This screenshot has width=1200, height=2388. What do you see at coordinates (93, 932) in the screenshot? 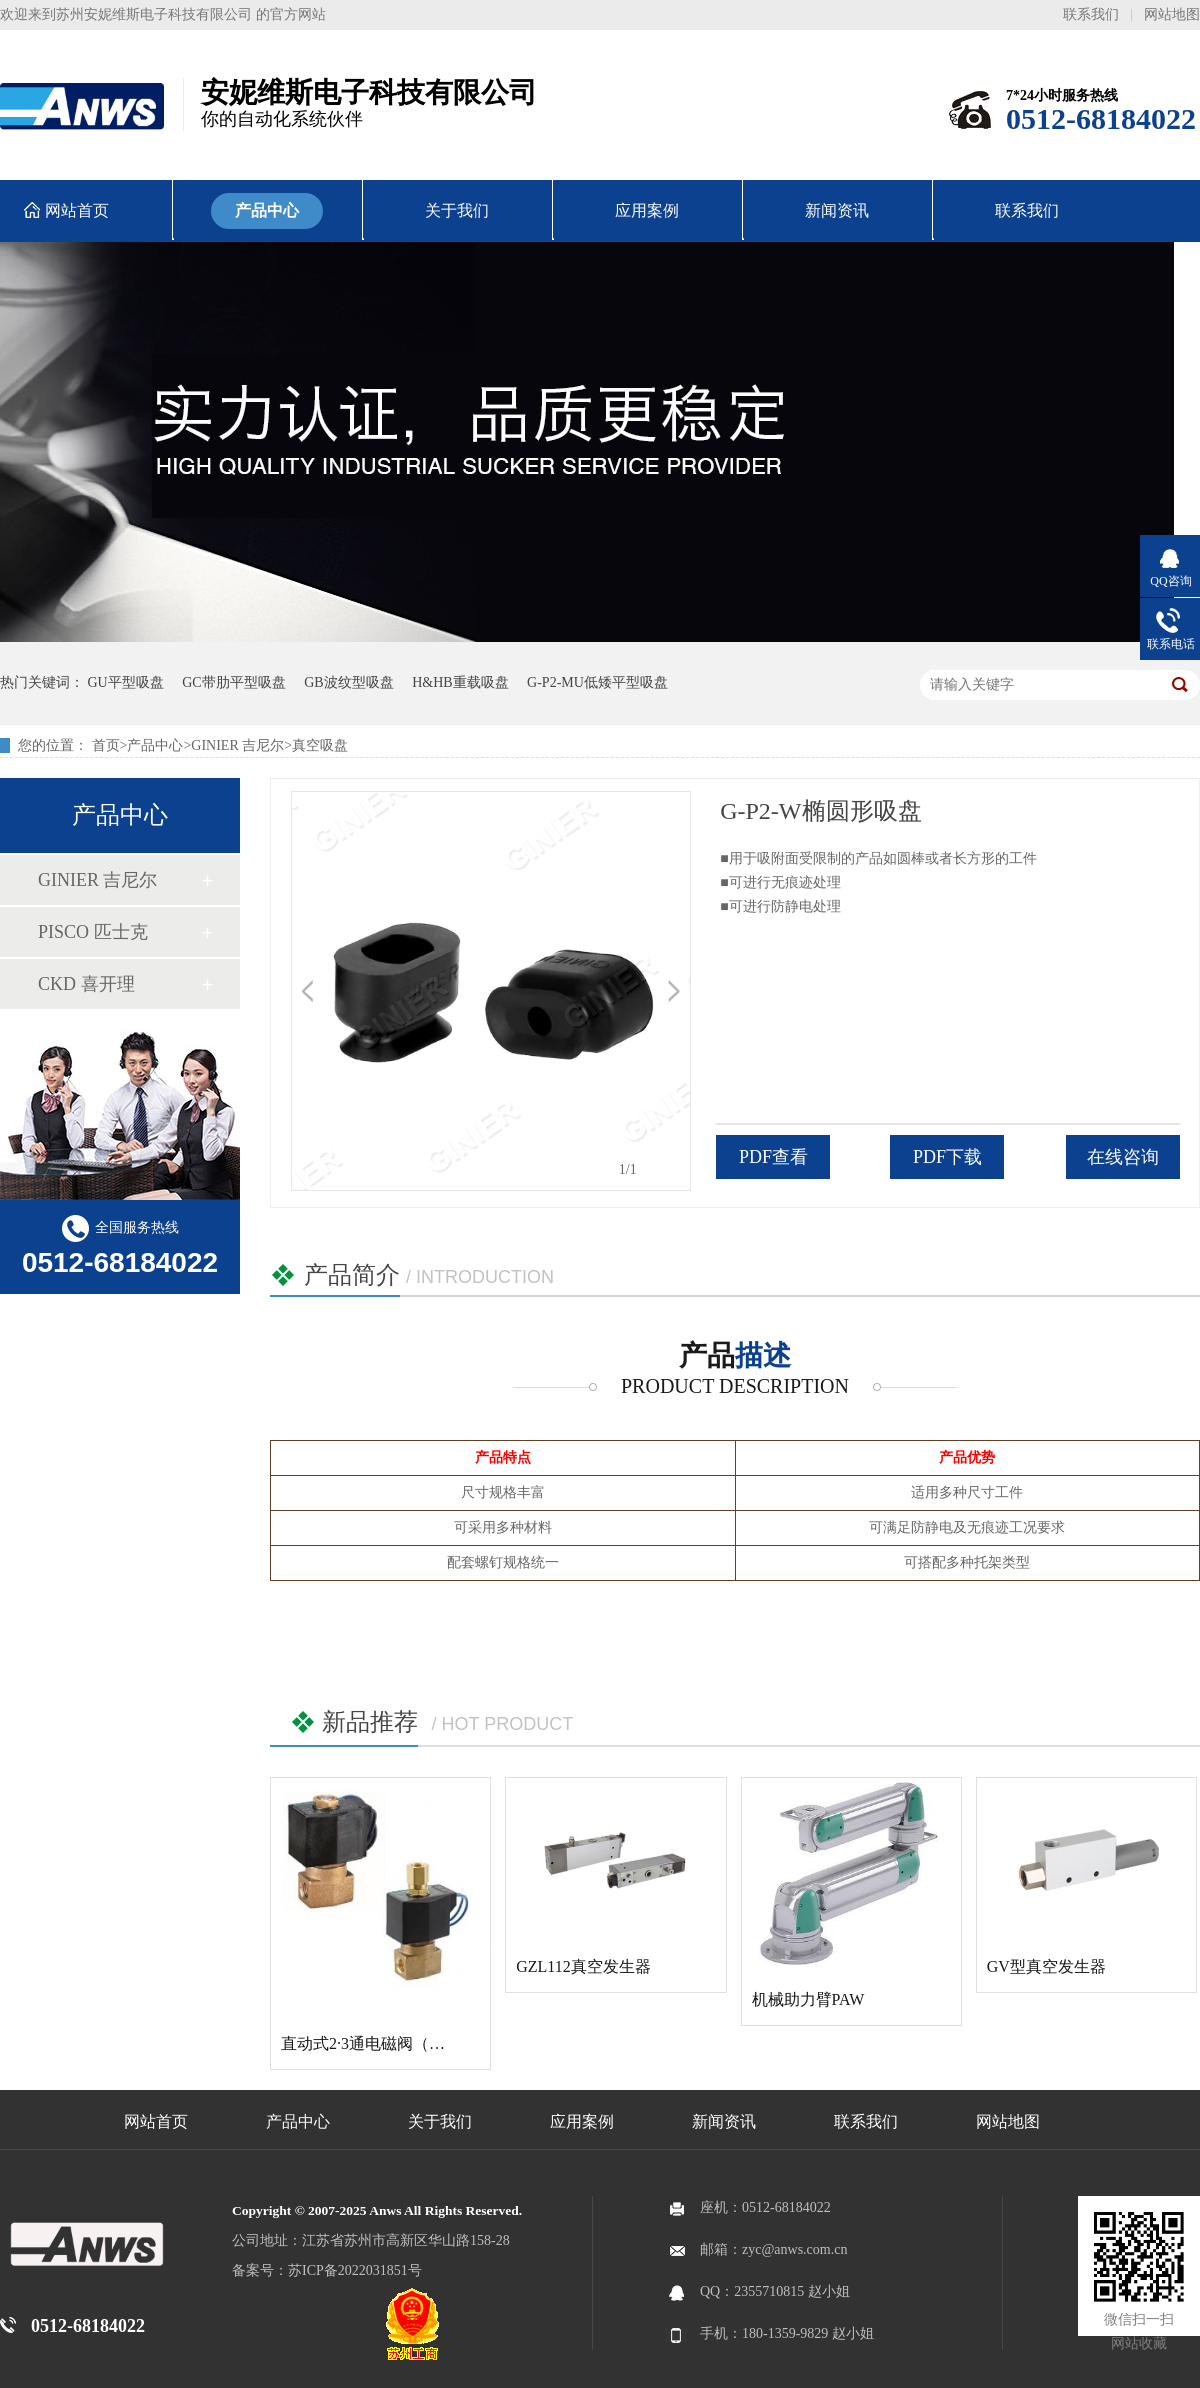
I see `PISCO 匹士克` at bounding box center [93, 932].